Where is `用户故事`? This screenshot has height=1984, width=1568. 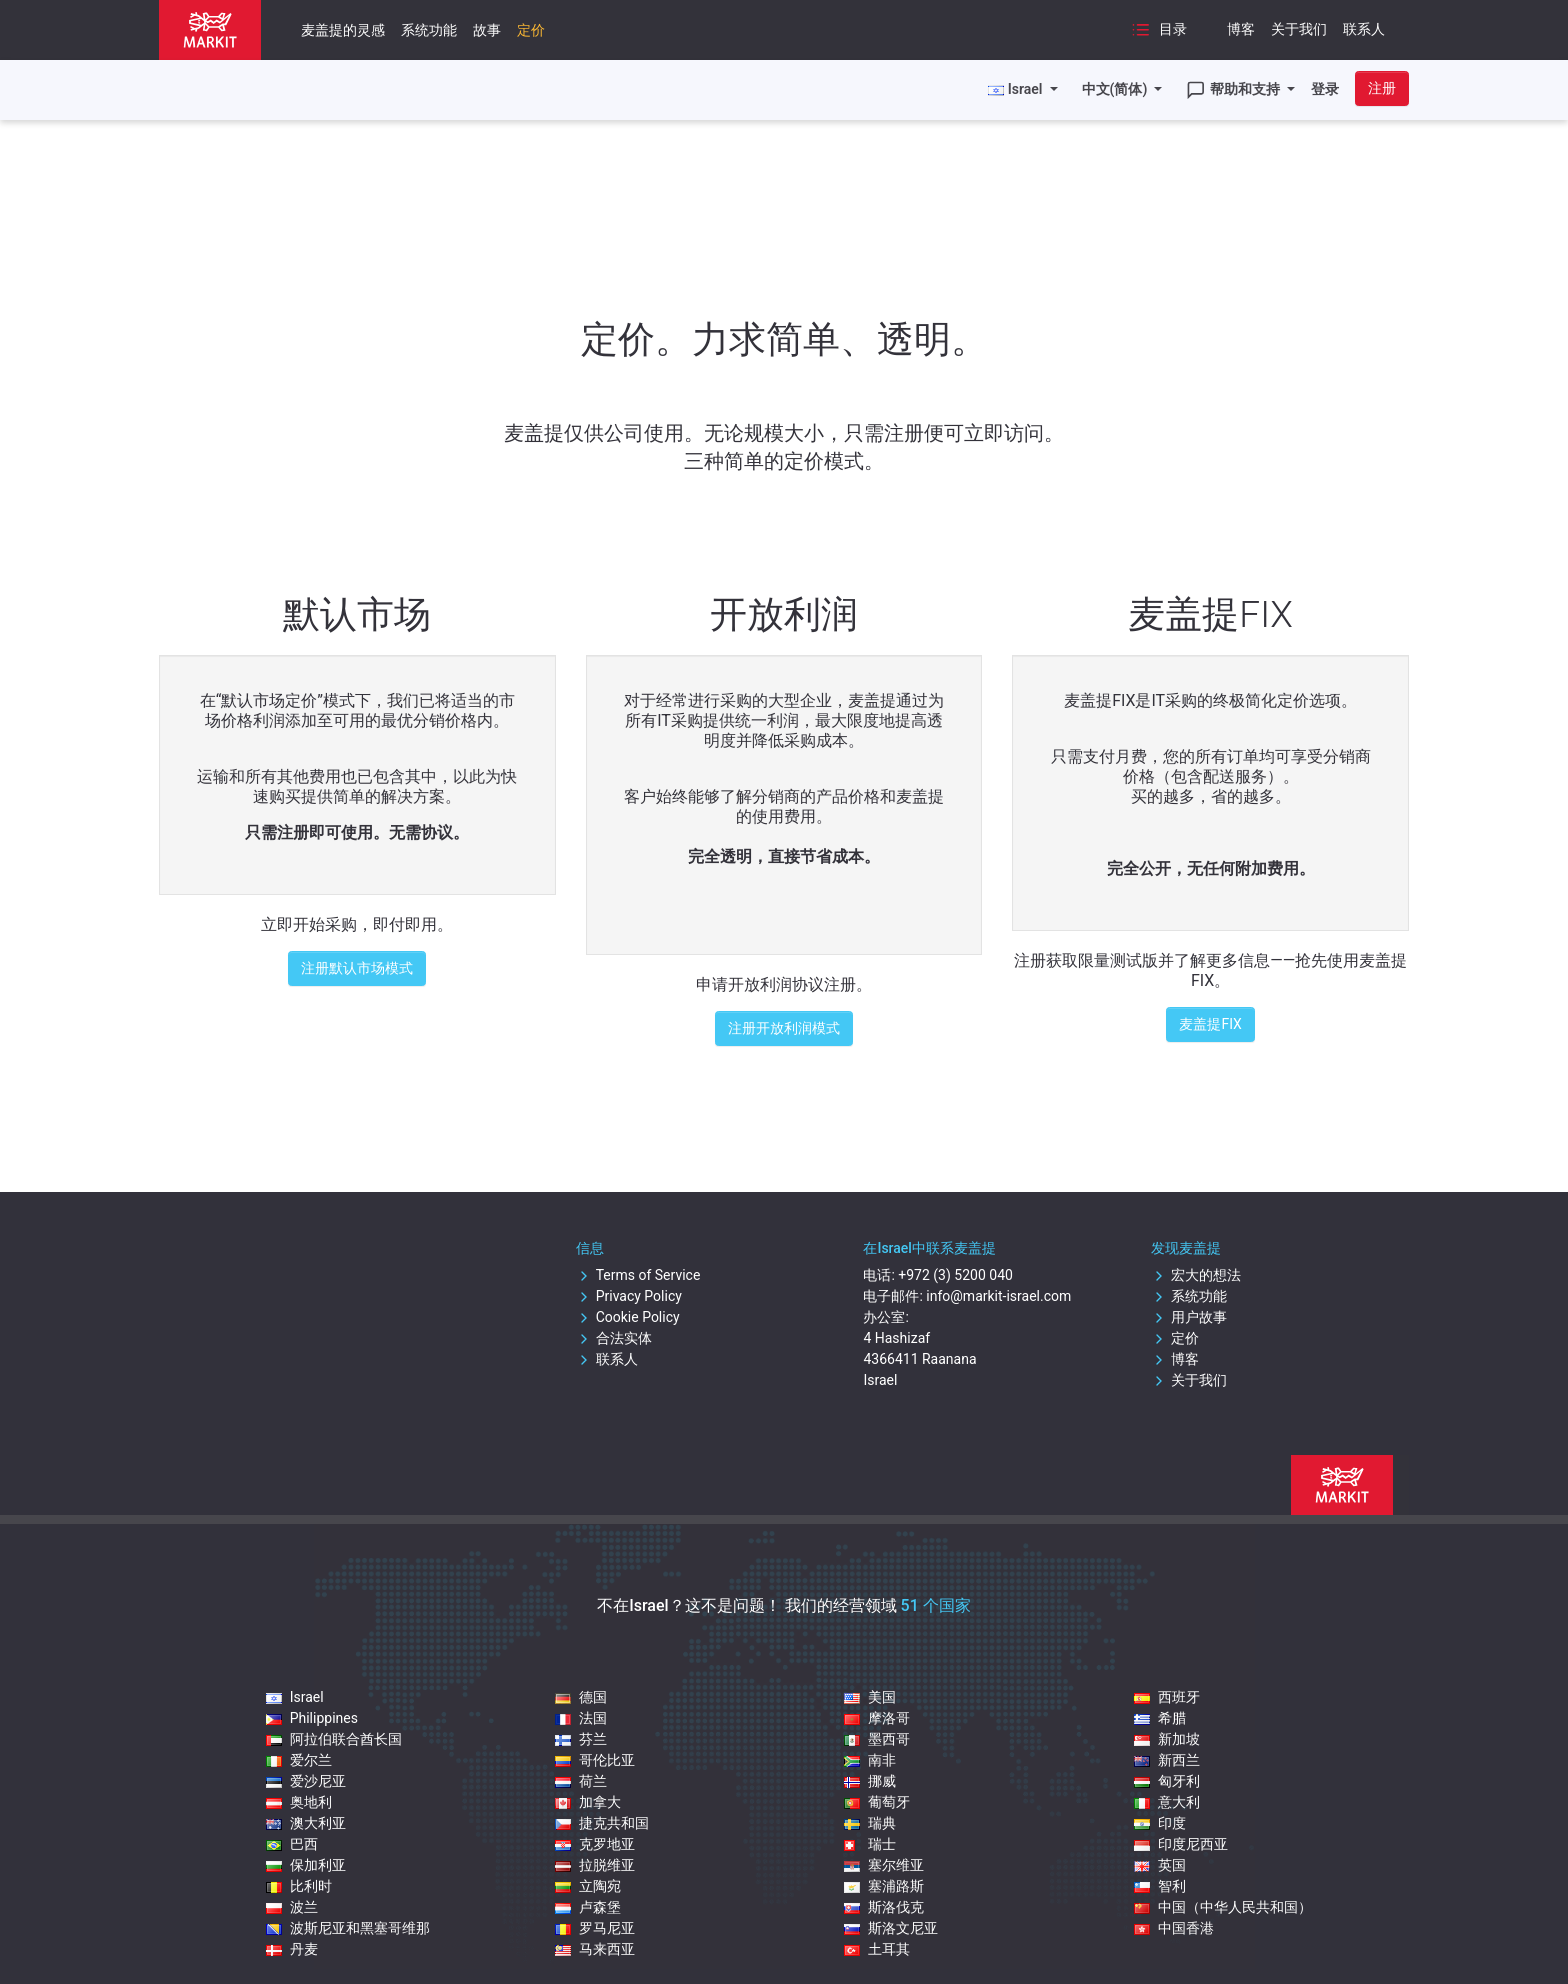
用户故事 is located at coordinates (1189, 1317).